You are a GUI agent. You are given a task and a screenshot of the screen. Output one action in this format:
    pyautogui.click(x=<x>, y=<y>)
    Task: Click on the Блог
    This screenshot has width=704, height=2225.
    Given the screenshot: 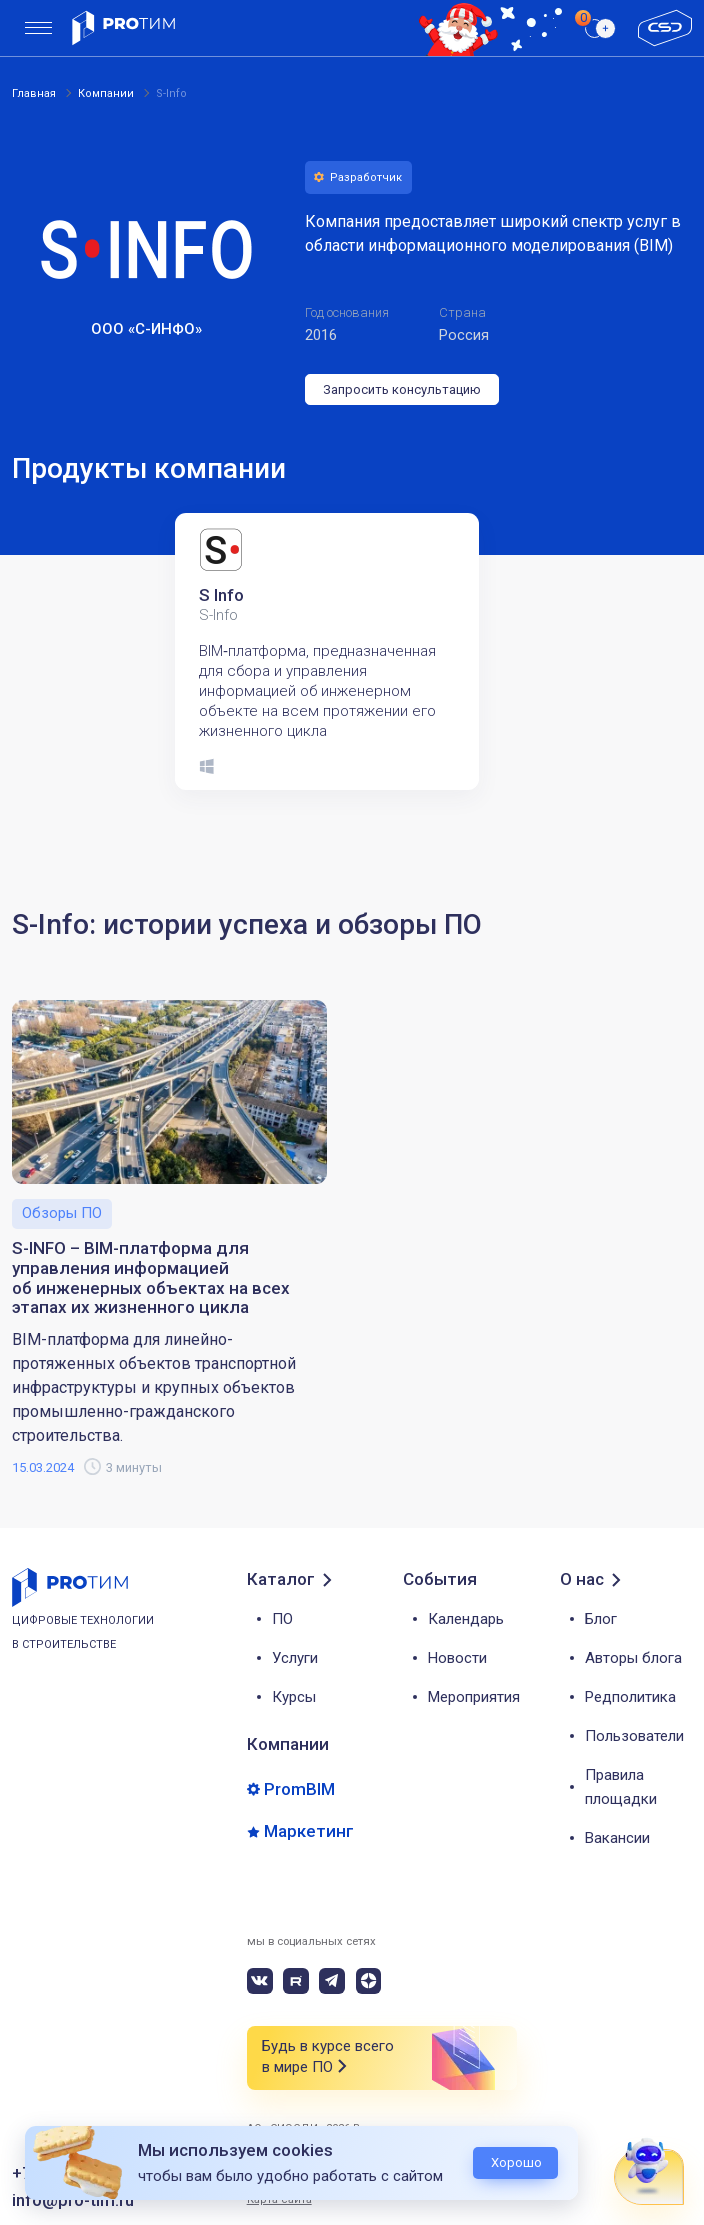 What is the action you would take?
    pyautogui.click(x=601, y=1619)
    